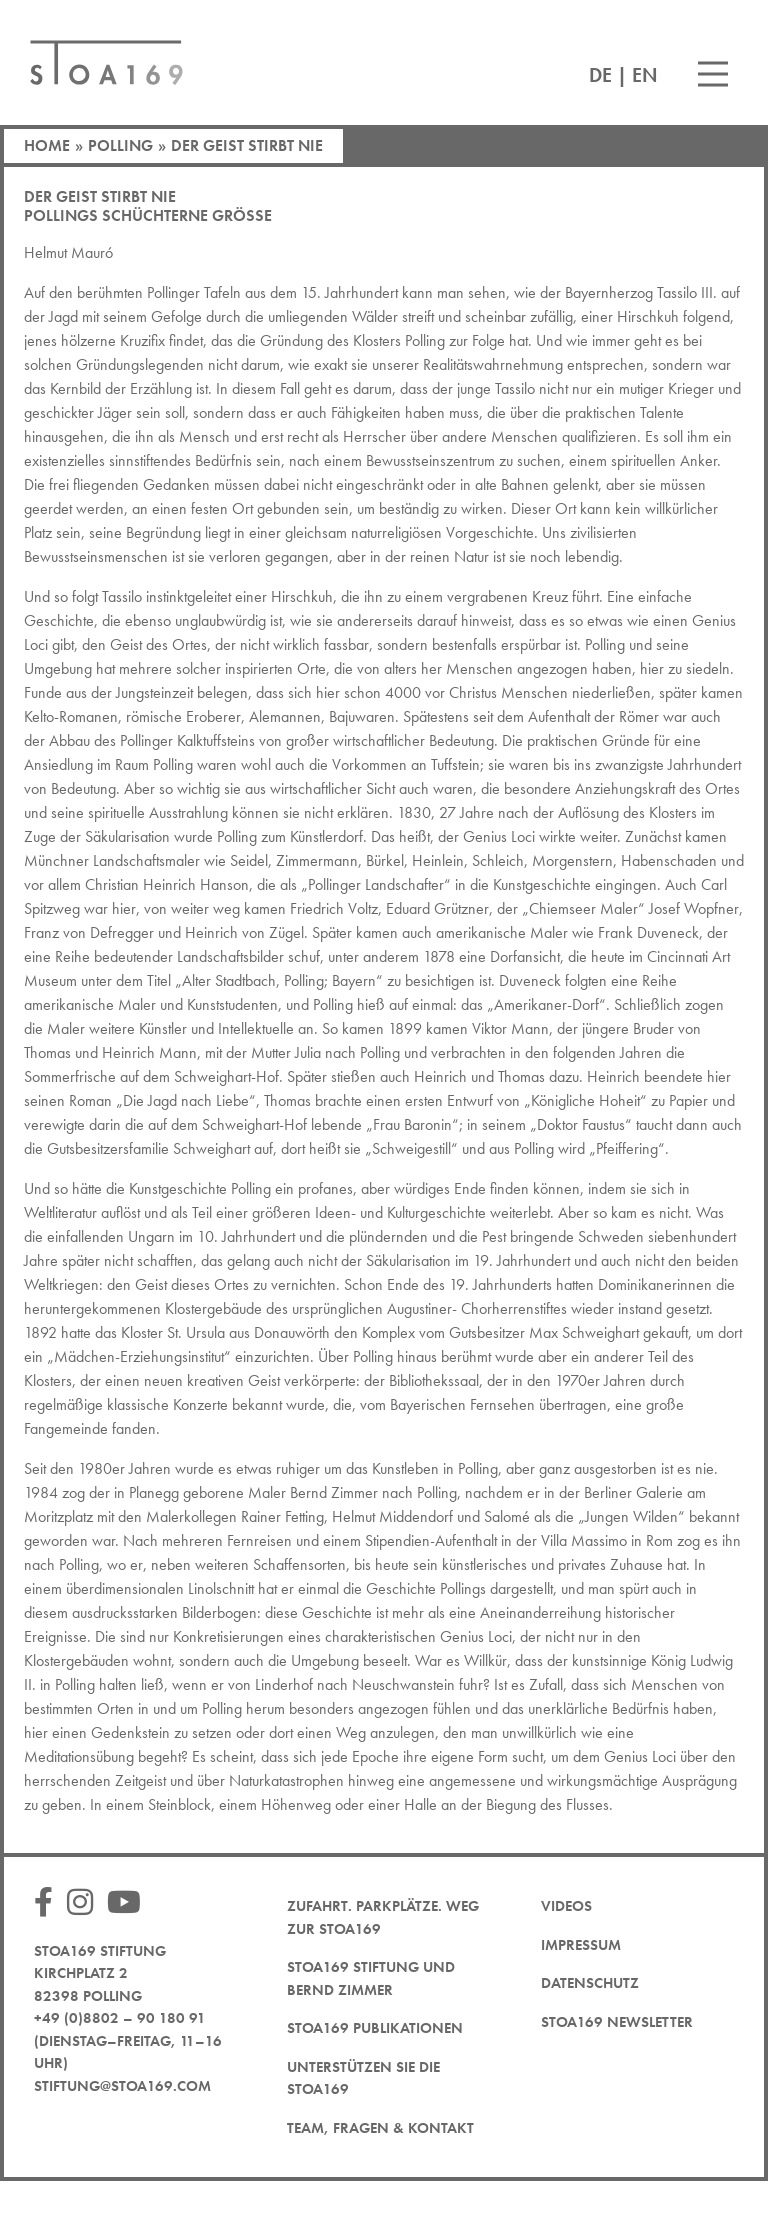 Image resolution: width=768 pixels, height=2221 pixels. What do you see at coordinates (120, 145) in the screenshot?
I see `Polling` at bounding box center [120, 145].